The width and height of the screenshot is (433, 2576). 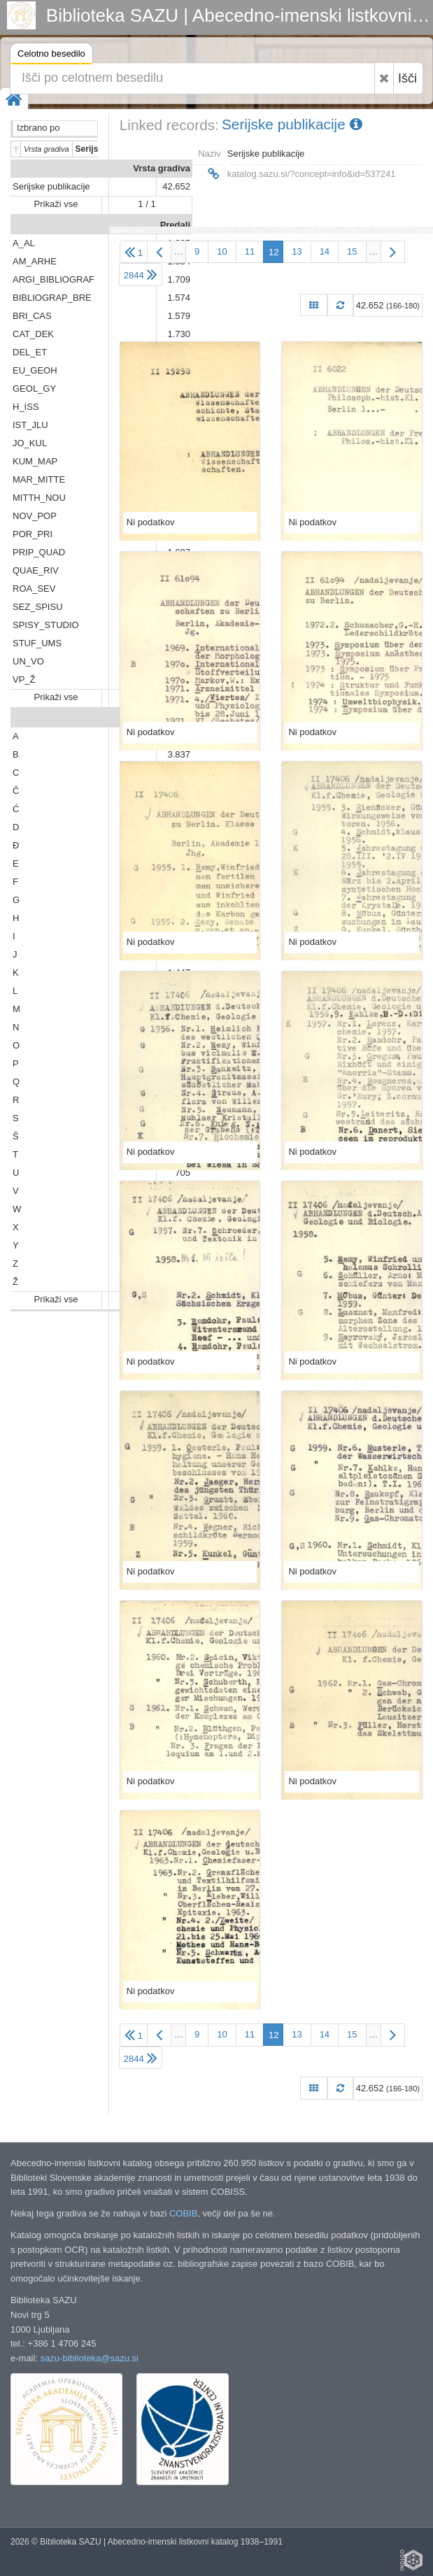 What do you see at coordinates (46, 625) in the screenshot?
I see `SPISY_STUDIO` at bounding box center [46, 625].